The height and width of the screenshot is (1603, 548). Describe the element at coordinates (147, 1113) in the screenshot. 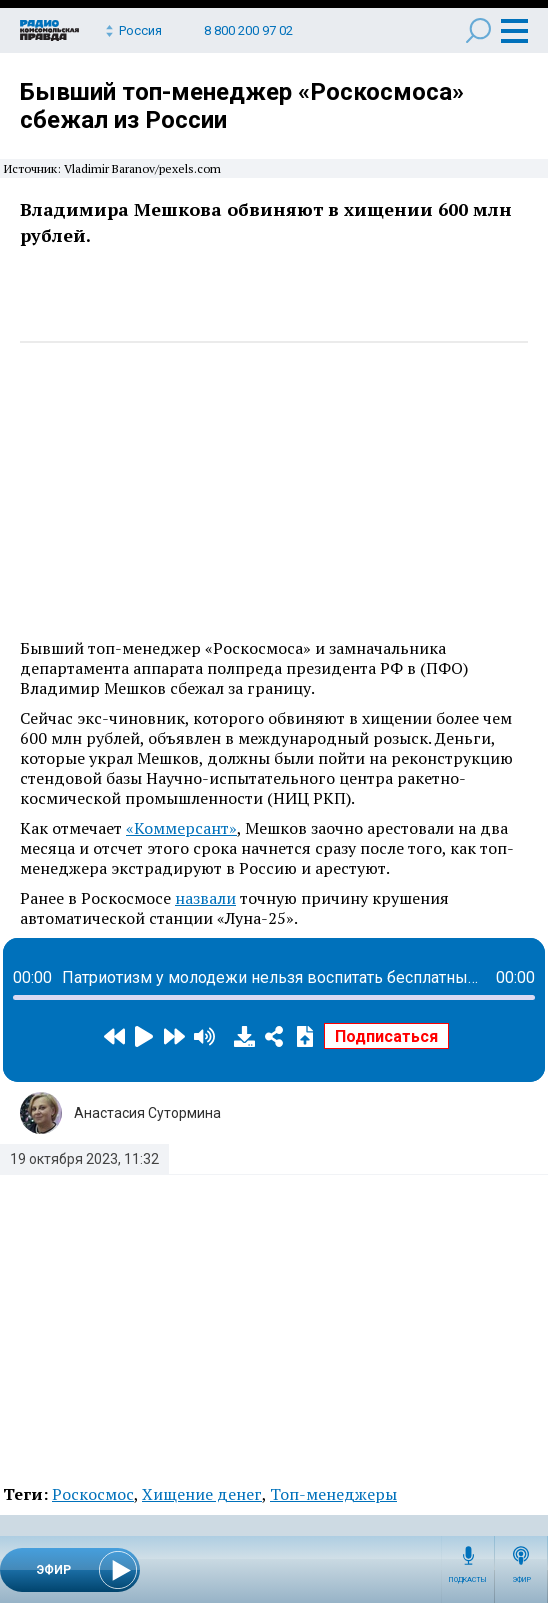

I see `Анастасия Сутормина` at that location.